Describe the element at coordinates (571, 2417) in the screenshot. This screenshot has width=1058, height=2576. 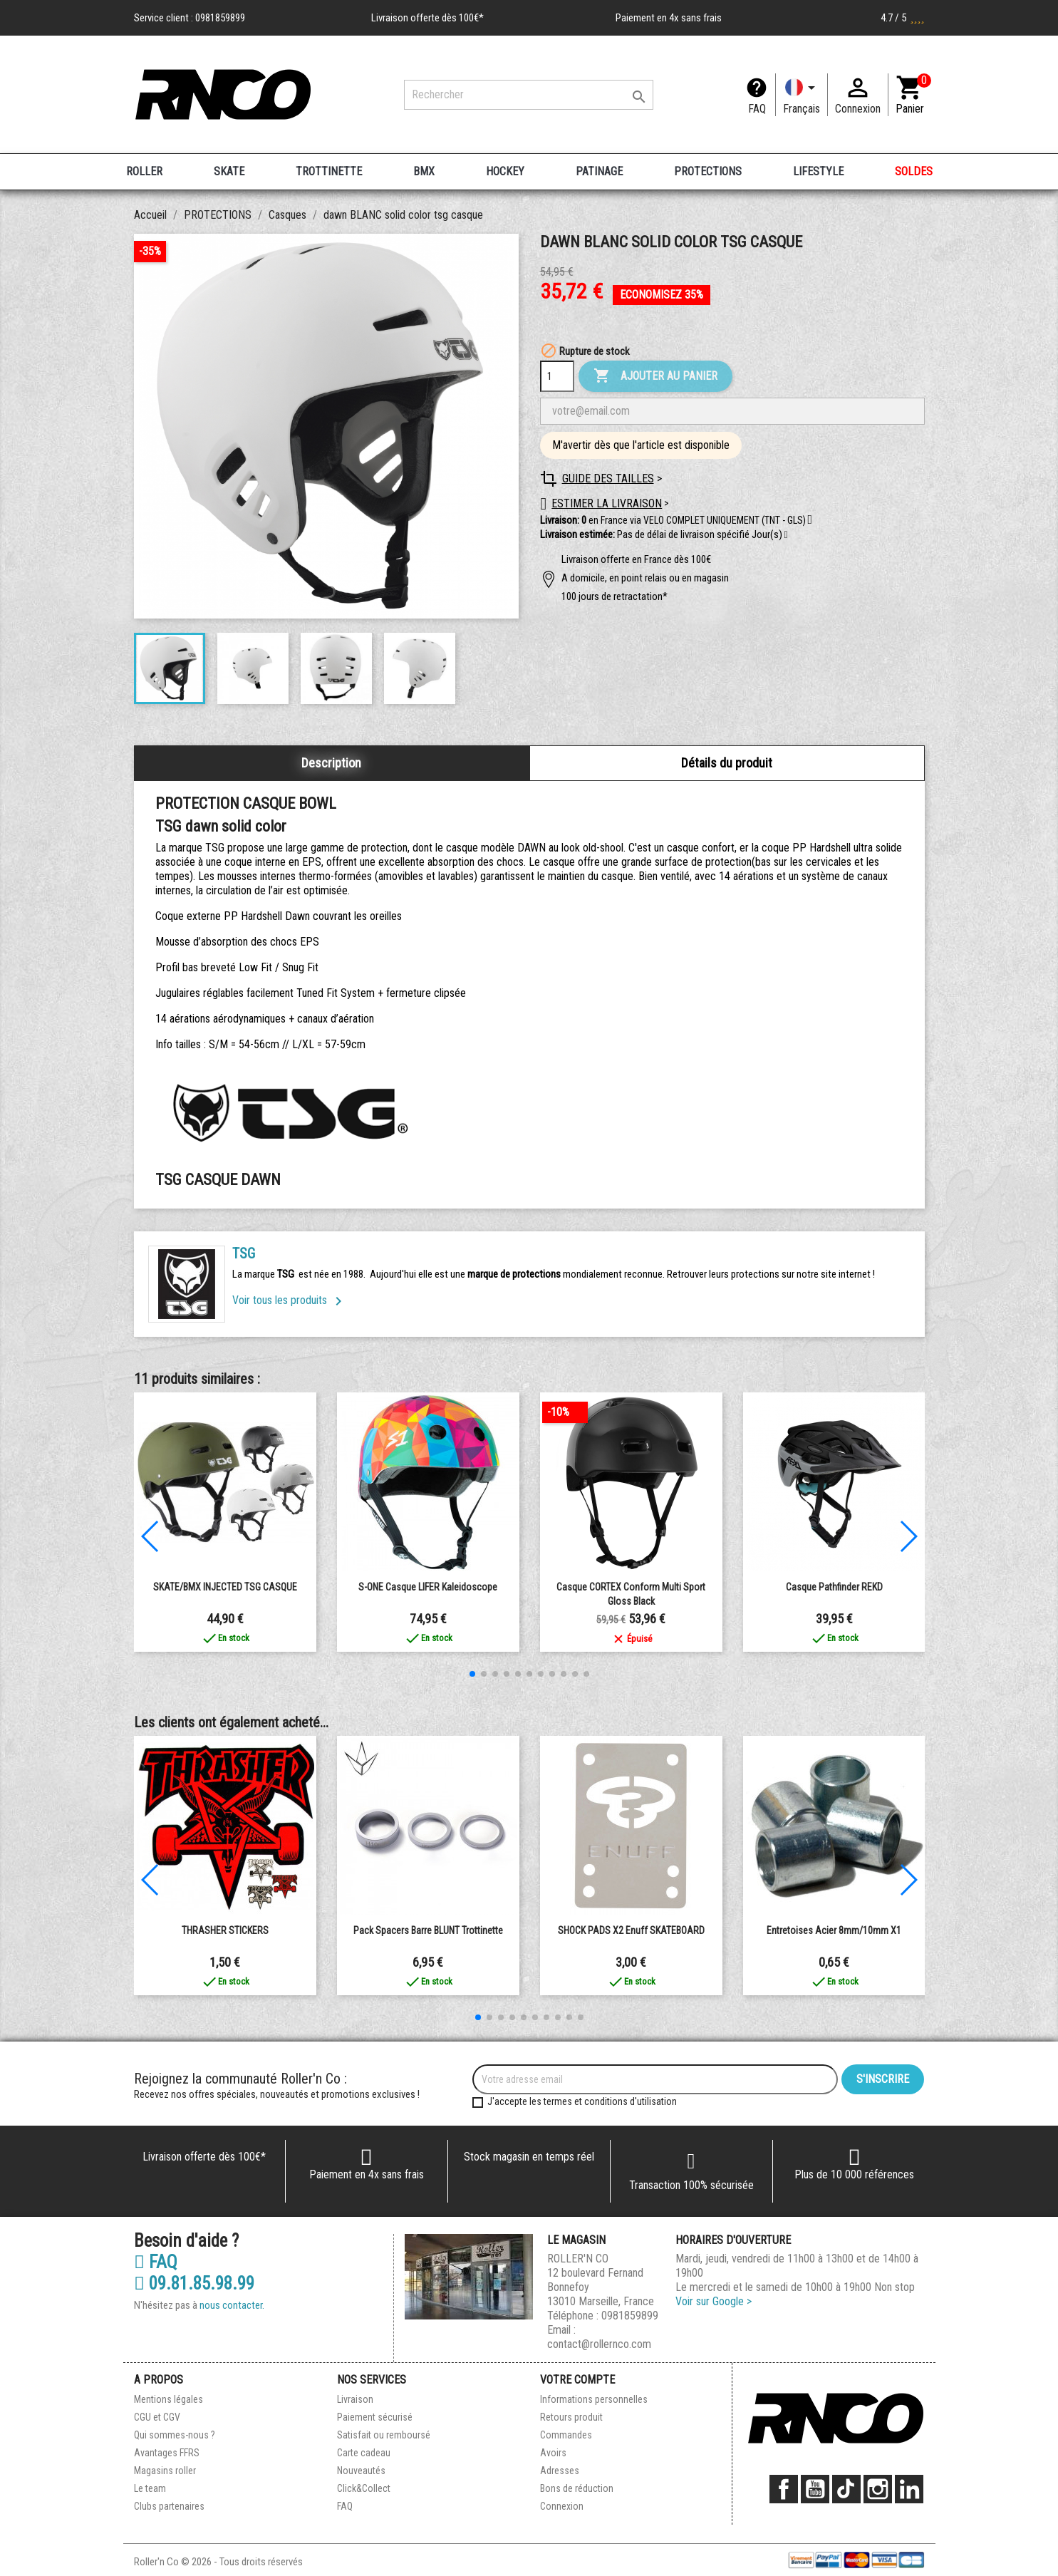
I see `Retours produit` at that location.